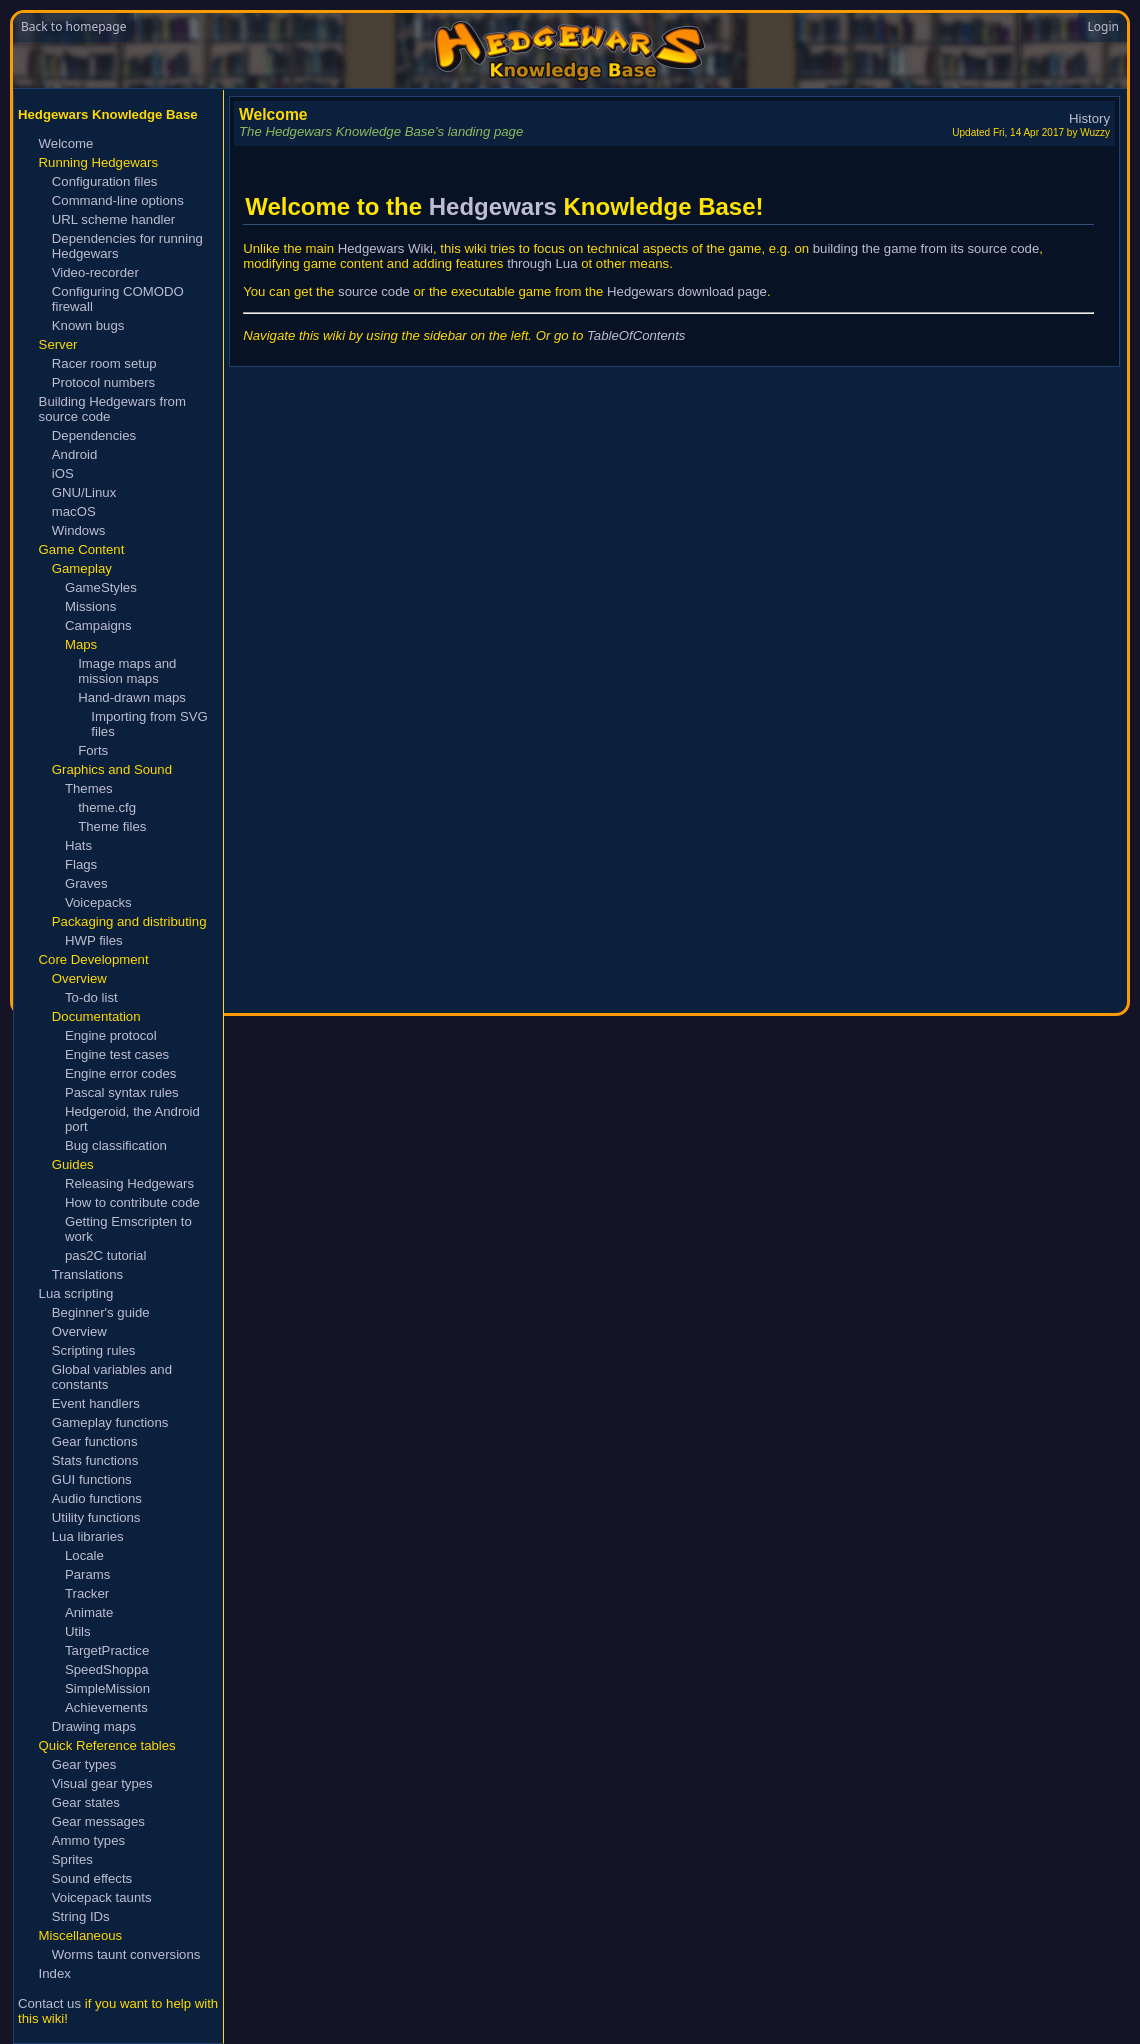 The width and height of the screenshot is (1140, 2044). Describe the element at coordinates (73, 26) in the screenshot. I see `Back to homepage` at that location.